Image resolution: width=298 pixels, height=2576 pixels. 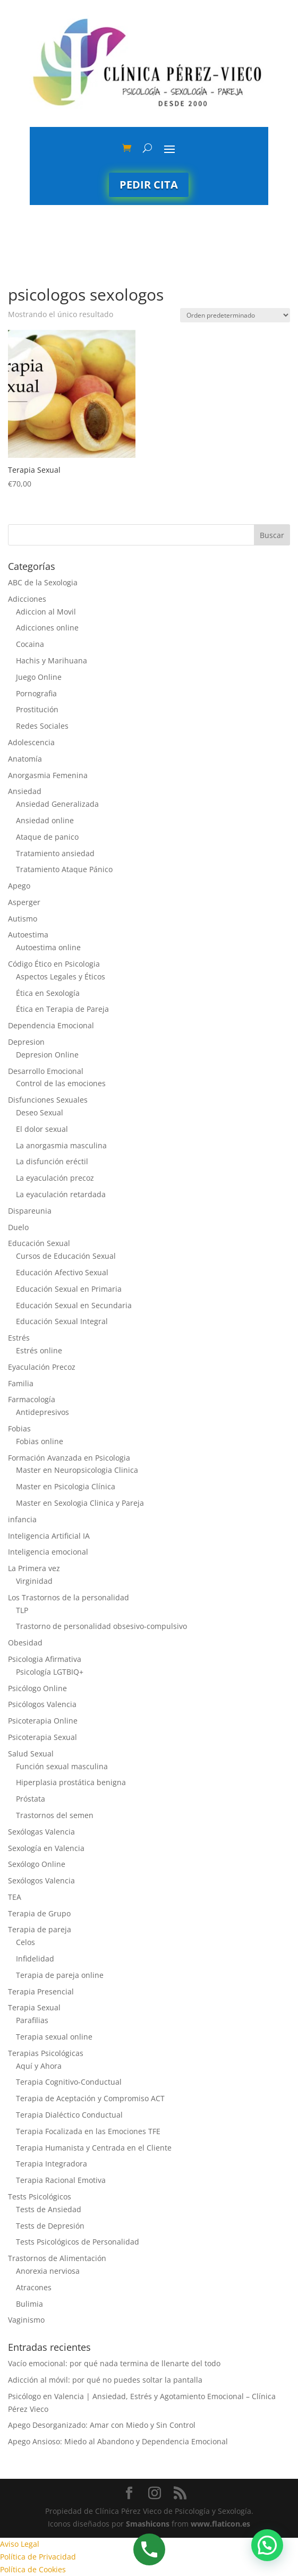 I want to click on Anatomía, so click(x=25, y=759).